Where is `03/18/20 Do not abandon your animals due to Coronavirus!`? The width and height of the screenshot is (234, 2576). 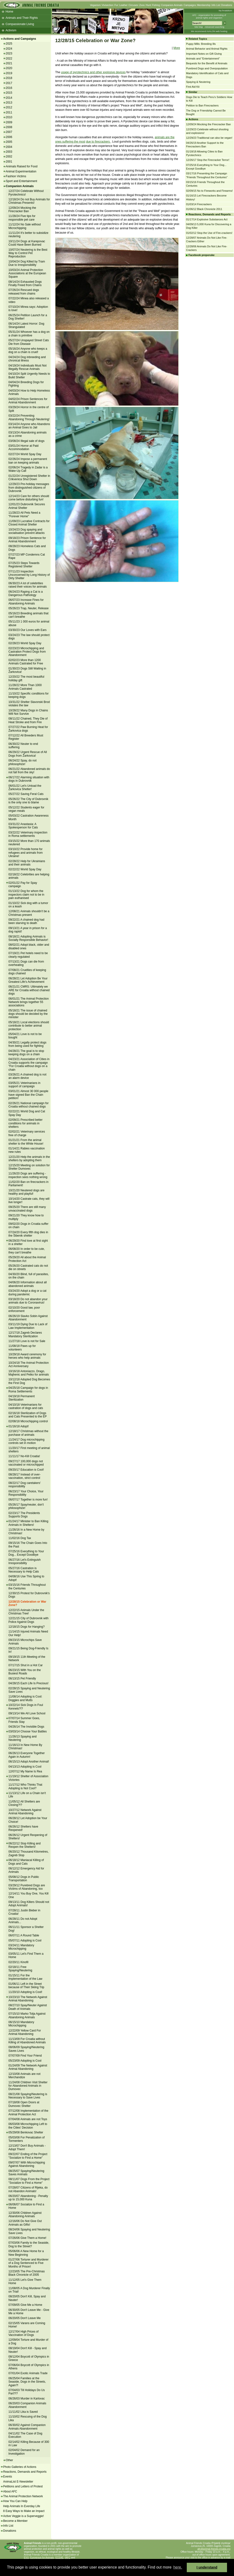 03/18/20 Do not abandon your animals due to Coronavirus! is located at coordinates (27, 1301).